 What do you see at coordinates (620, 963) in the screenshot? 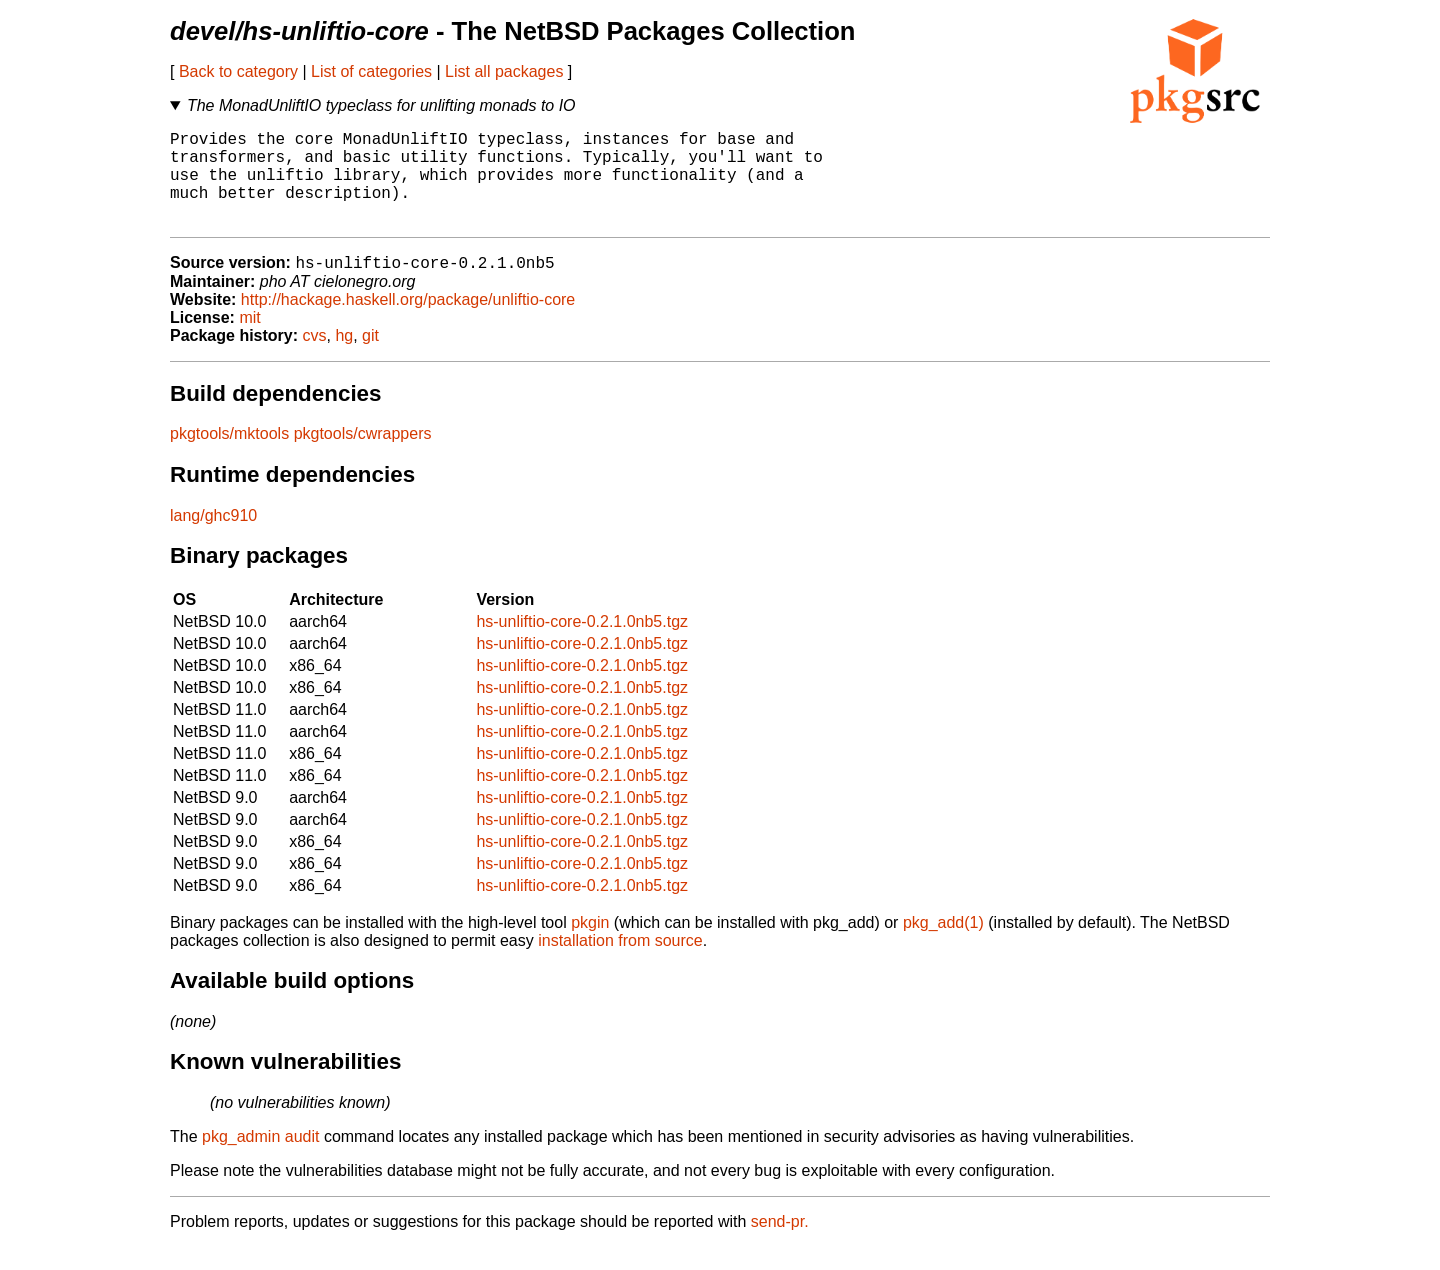
I see `installation from source` at bounding box center [620, 963].